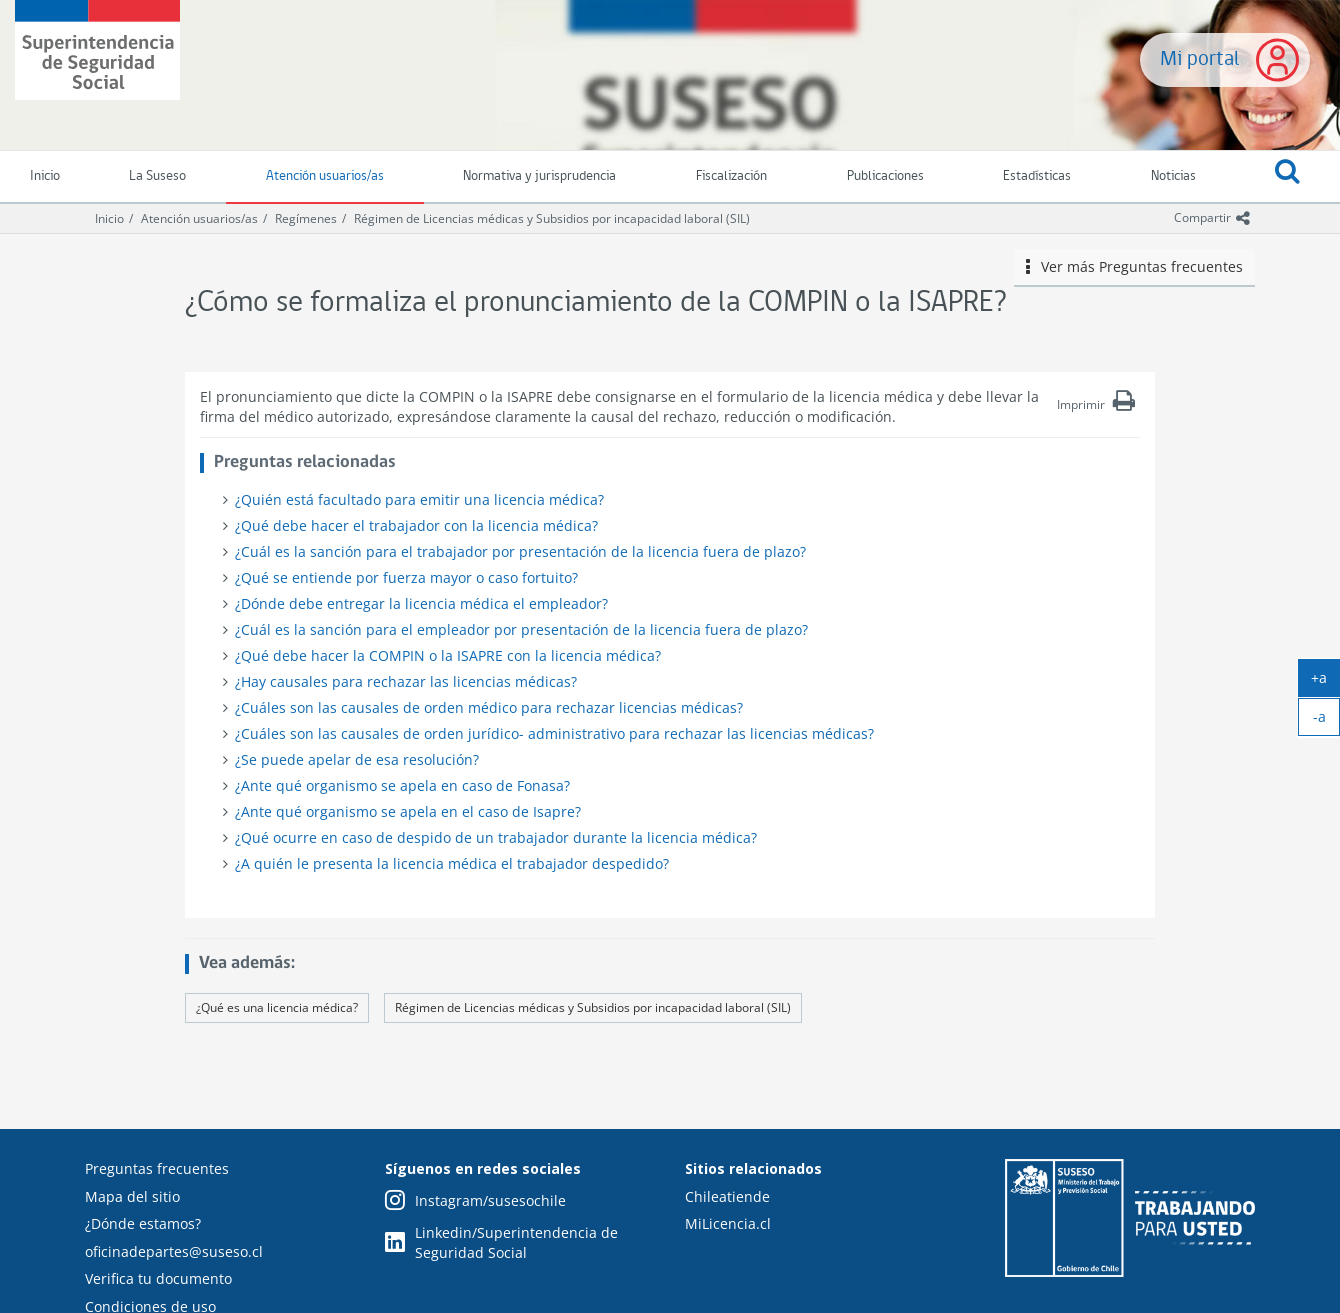  Describe the element at coordinates (1135, 267) in the screenshot. I see `Ver más` at that location.